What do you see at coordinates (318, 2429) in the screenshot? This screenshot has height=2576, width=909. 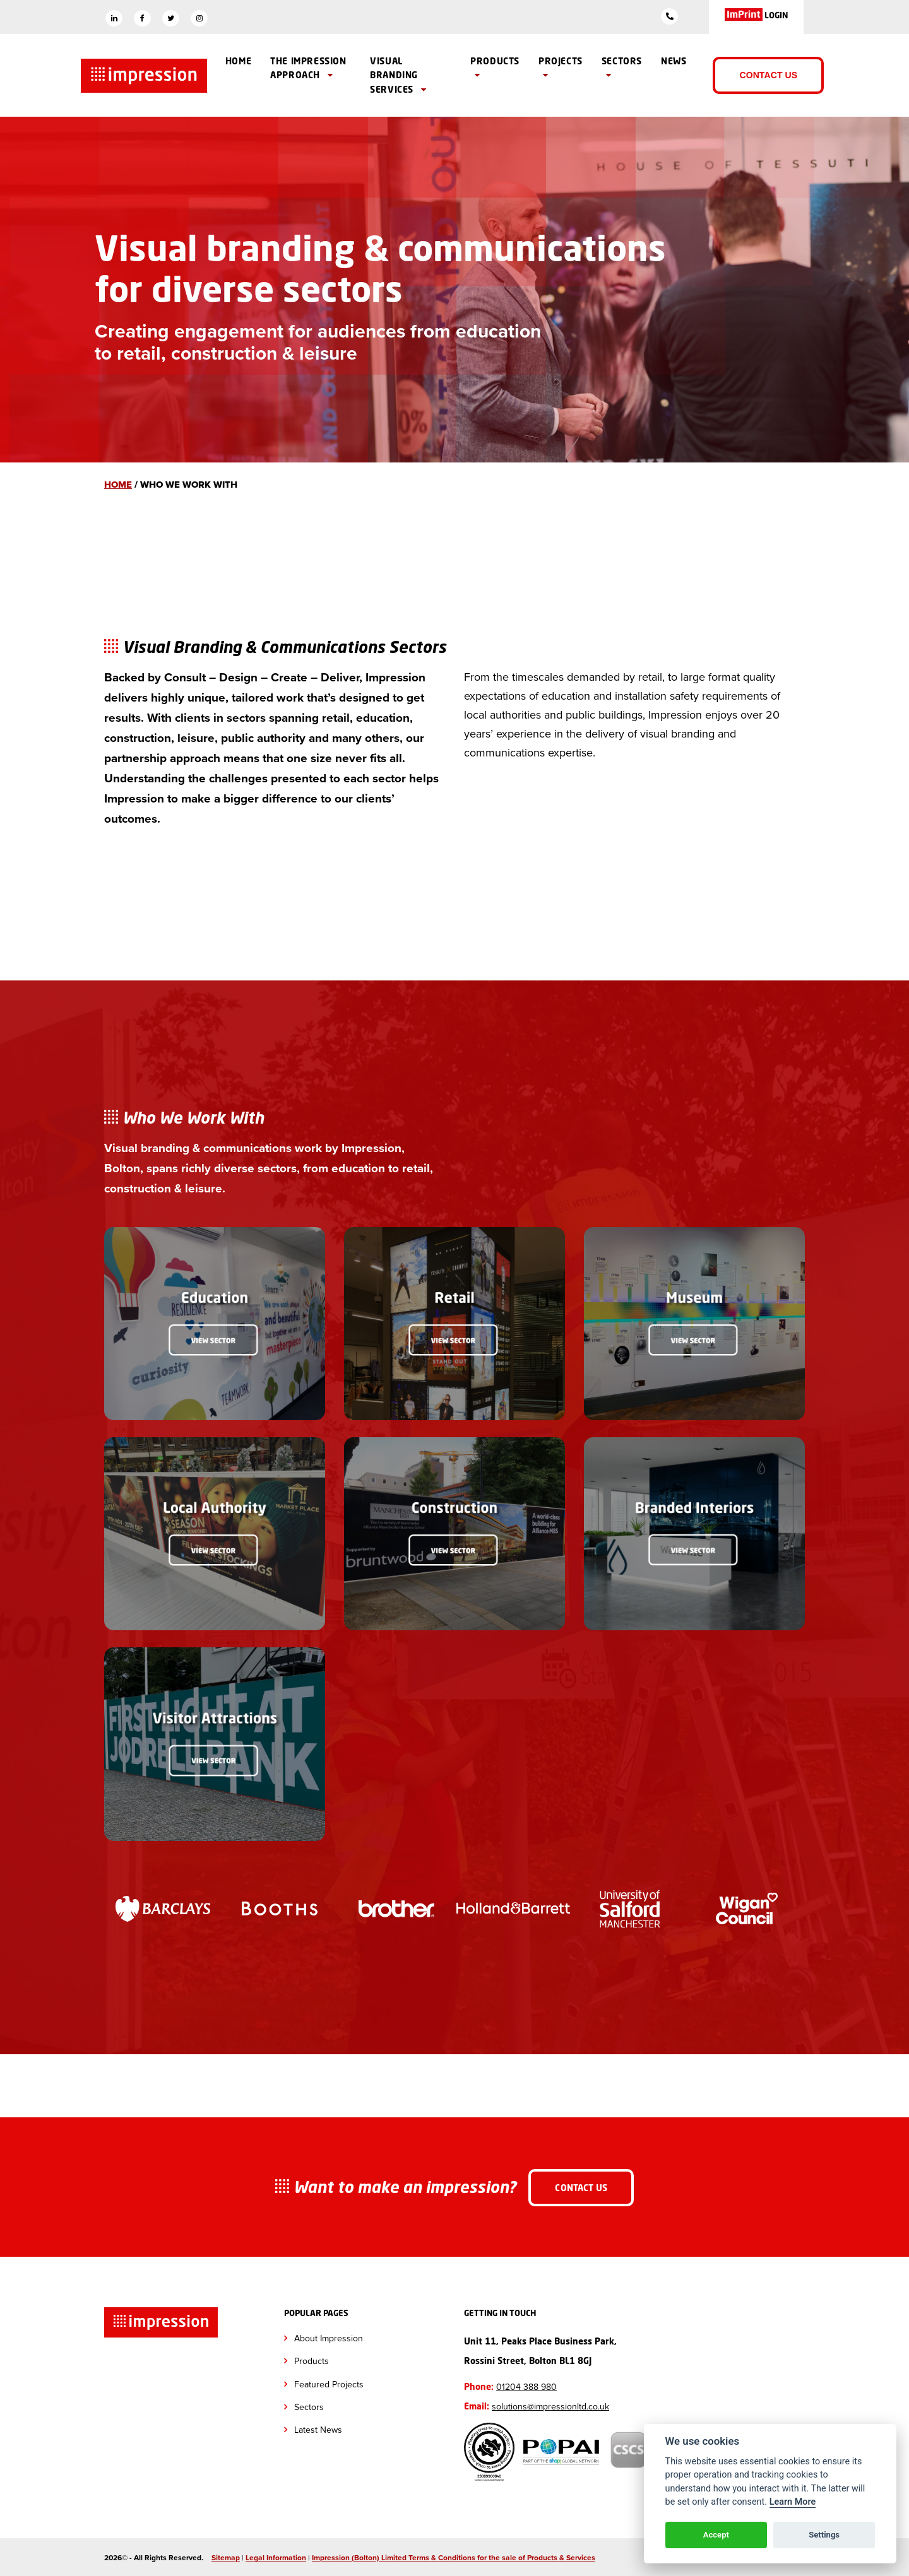 I see `Latest News` at bounding box center [318, 2429].